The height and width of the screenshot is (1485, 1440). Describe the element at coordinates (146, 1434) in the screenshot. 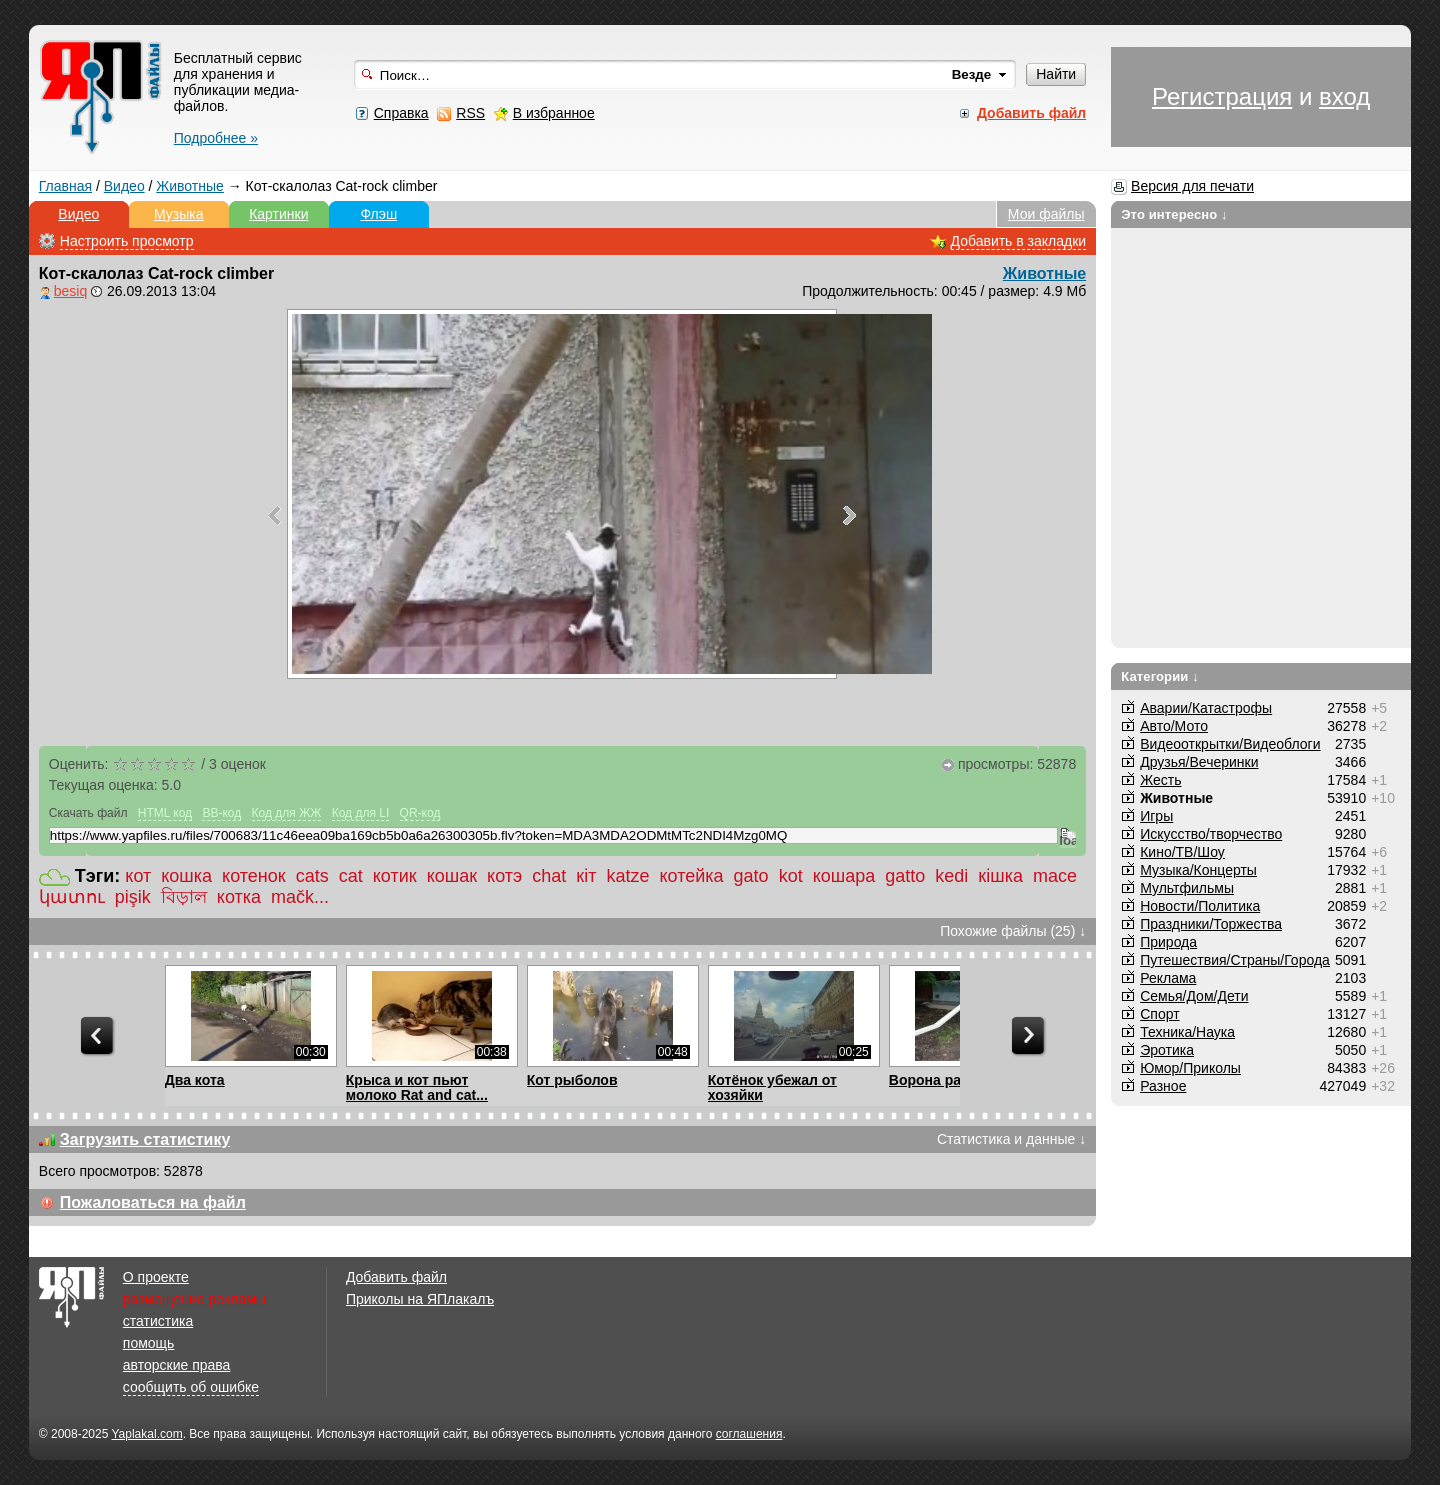

I see `Yaplakal.com` at that location.